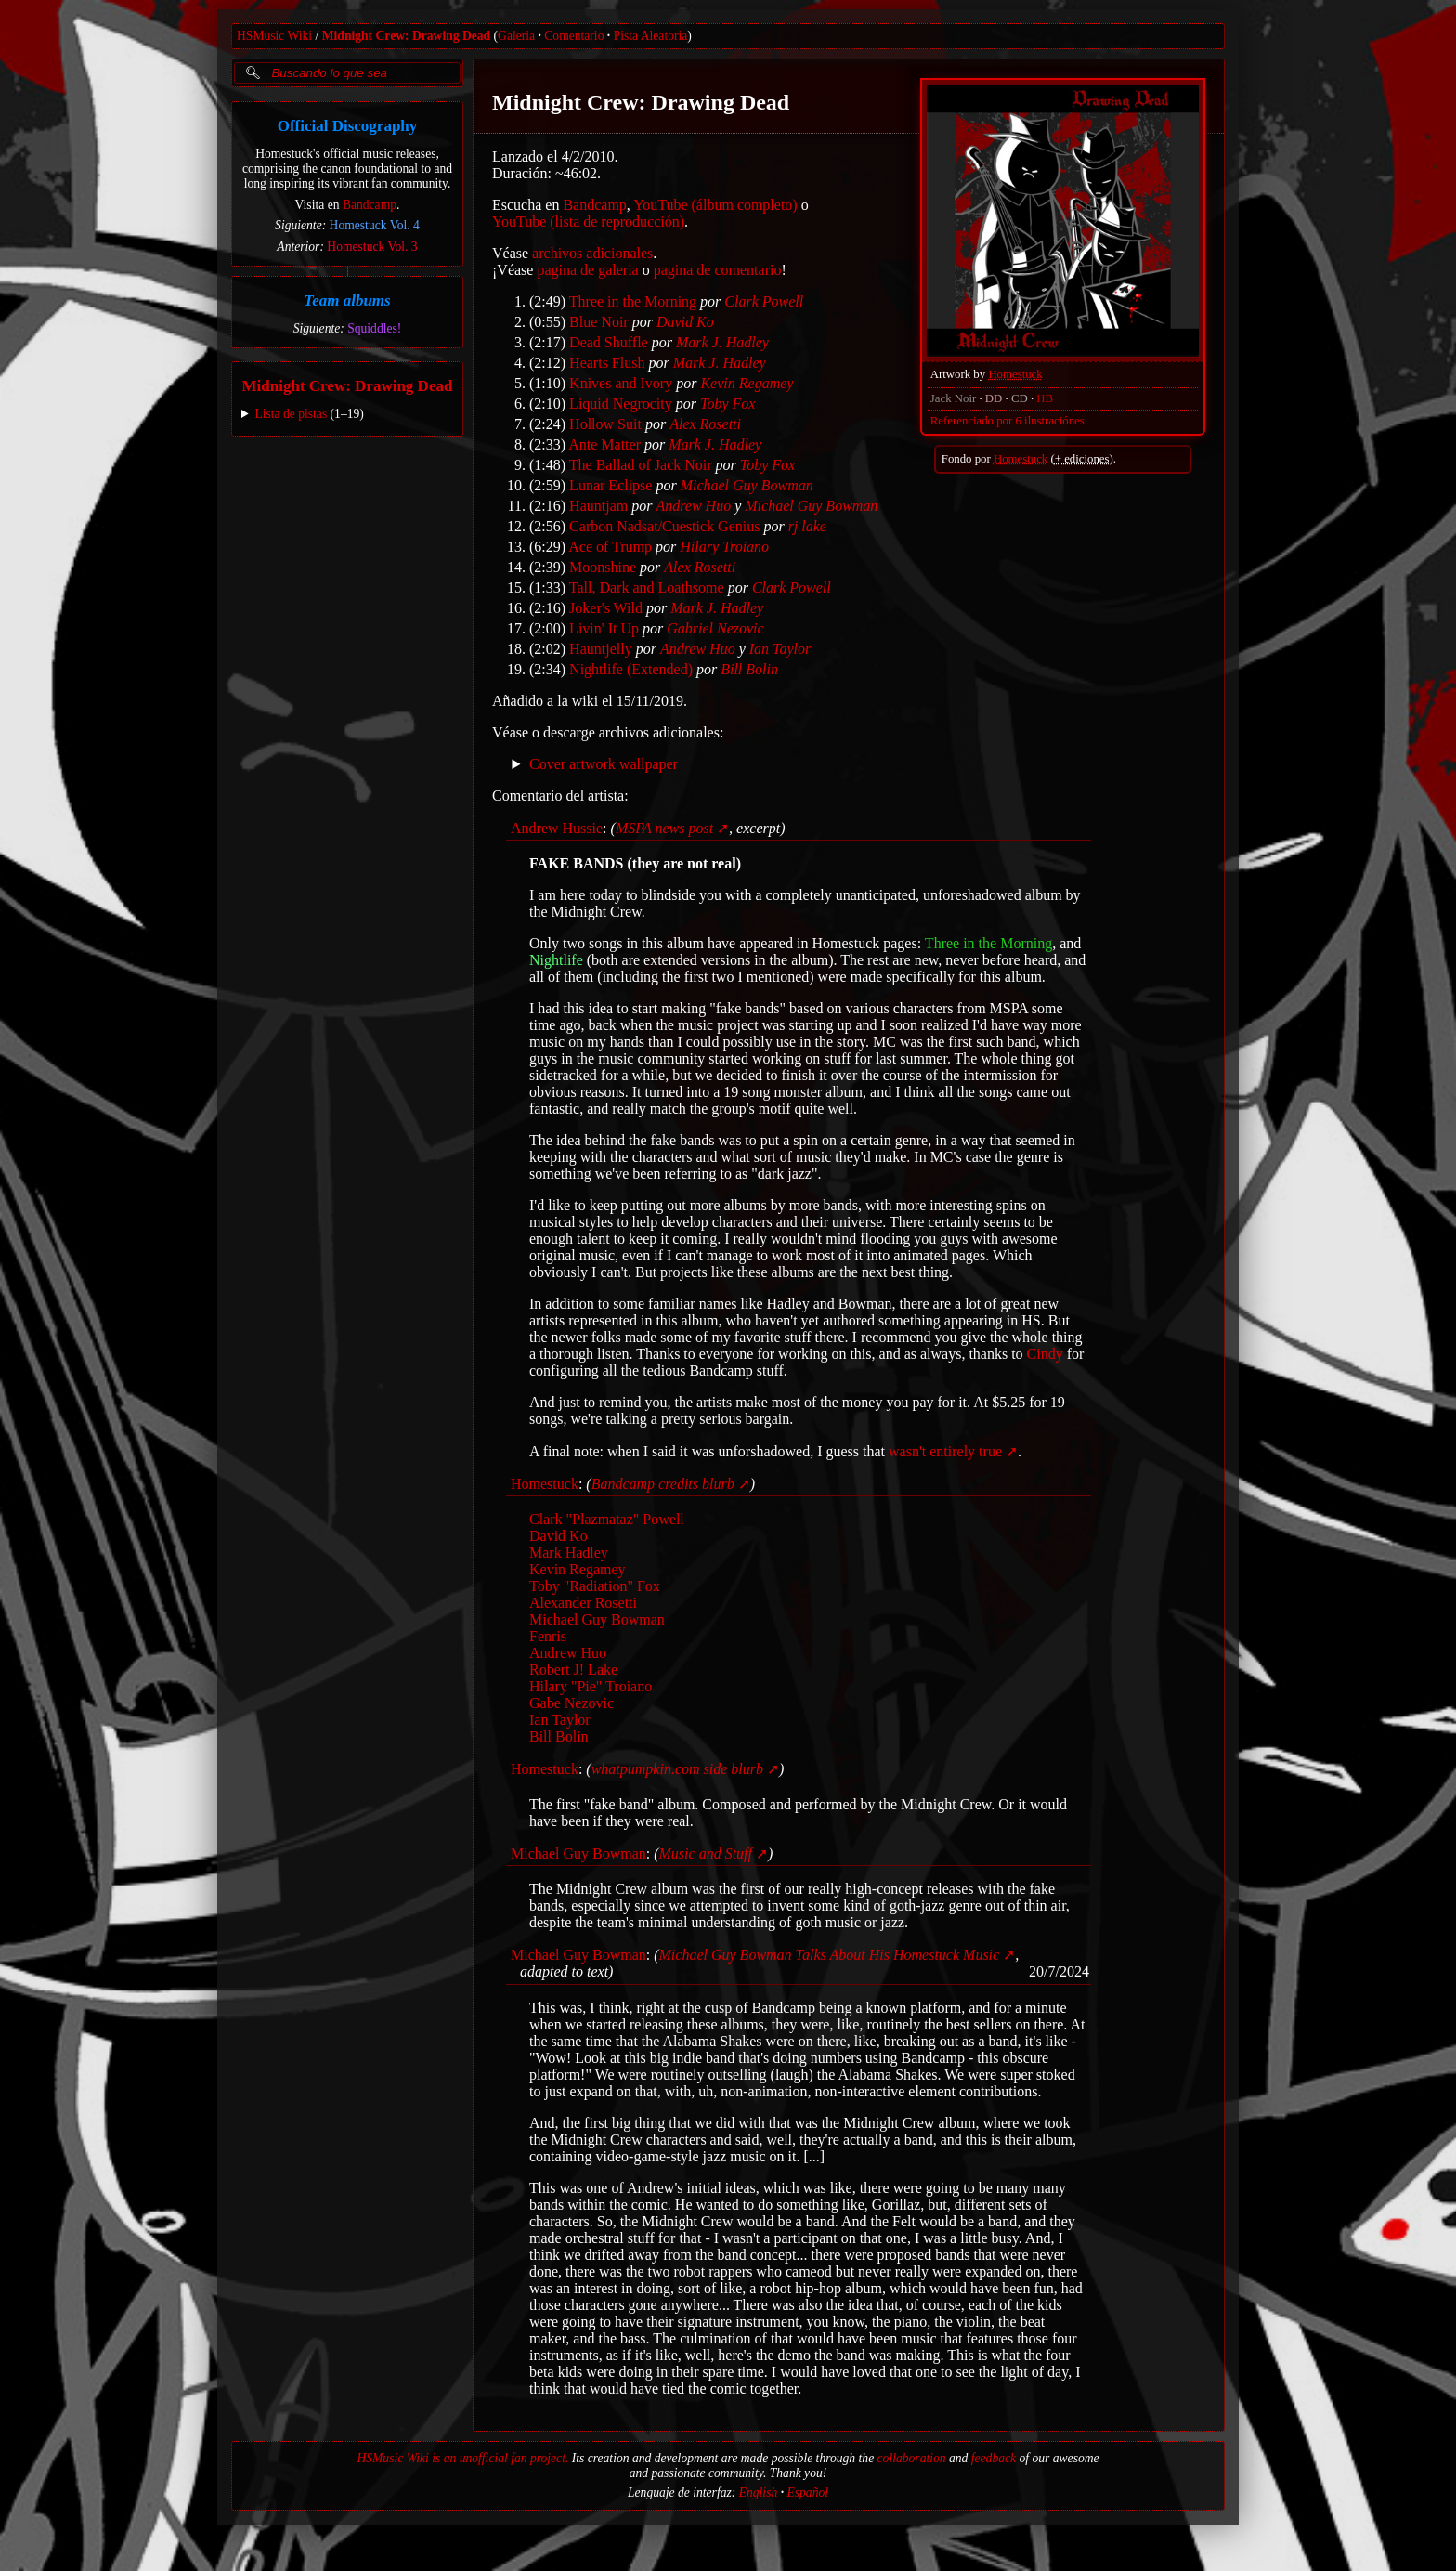 This screenshot has height=2571, width=1456. I want to click on Mark Hadley, so click(568, 1552).